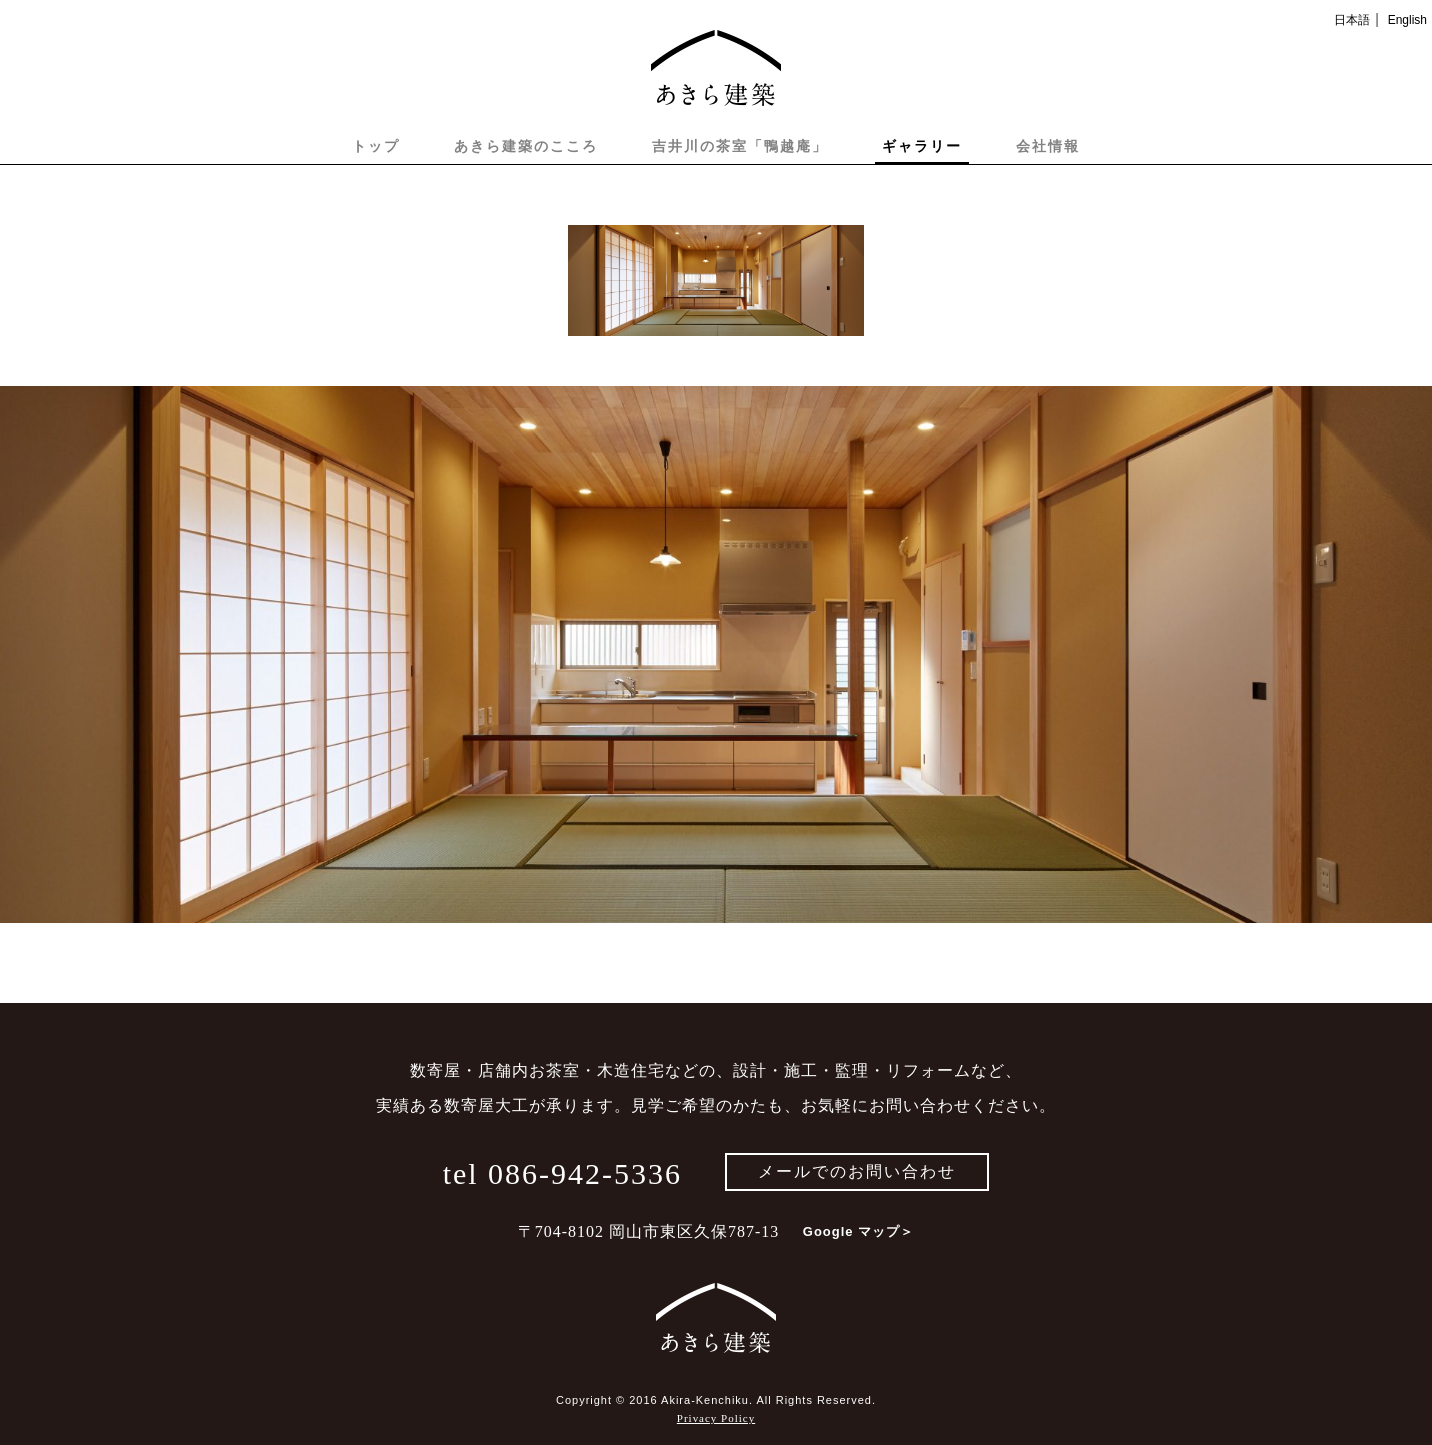 Image resolution: width=1432 pixels, height=1445 pixels. What do you see at coordinates (740, 146) in the screenshot?
I see `吉井川の茶室「鴨越庵」` at bounding box center [740, 146].